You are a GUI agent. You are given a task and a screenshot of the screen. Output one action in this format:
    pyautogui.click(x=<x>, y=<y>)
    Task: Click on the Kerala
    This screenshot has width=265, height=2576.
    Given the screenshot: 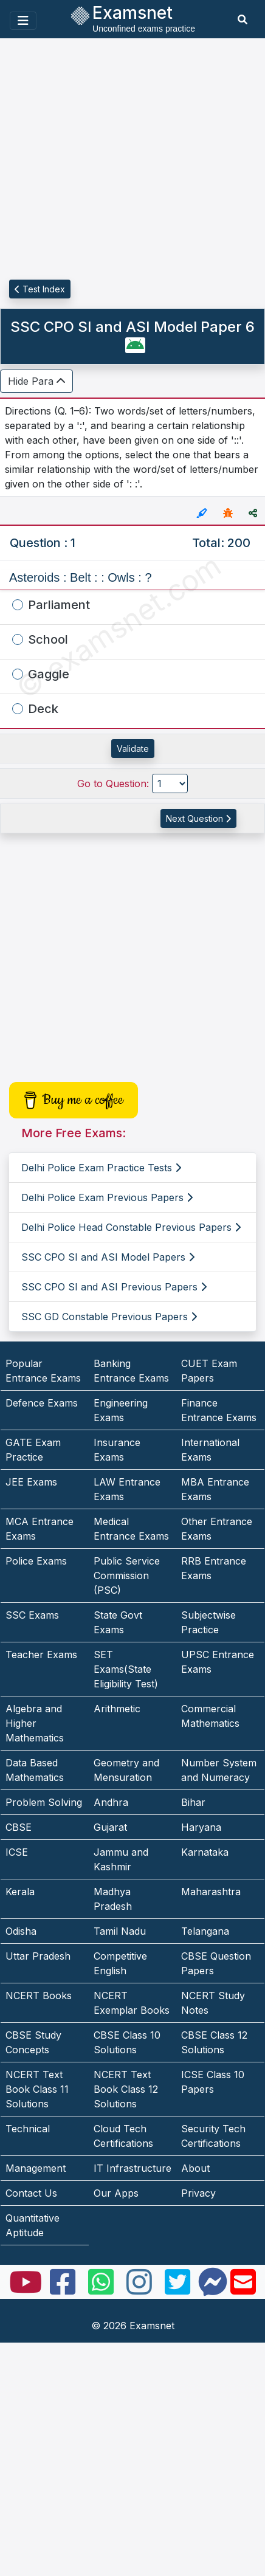 What is the action you would take?
    pyautogui.click(x=20, y=1892)
    